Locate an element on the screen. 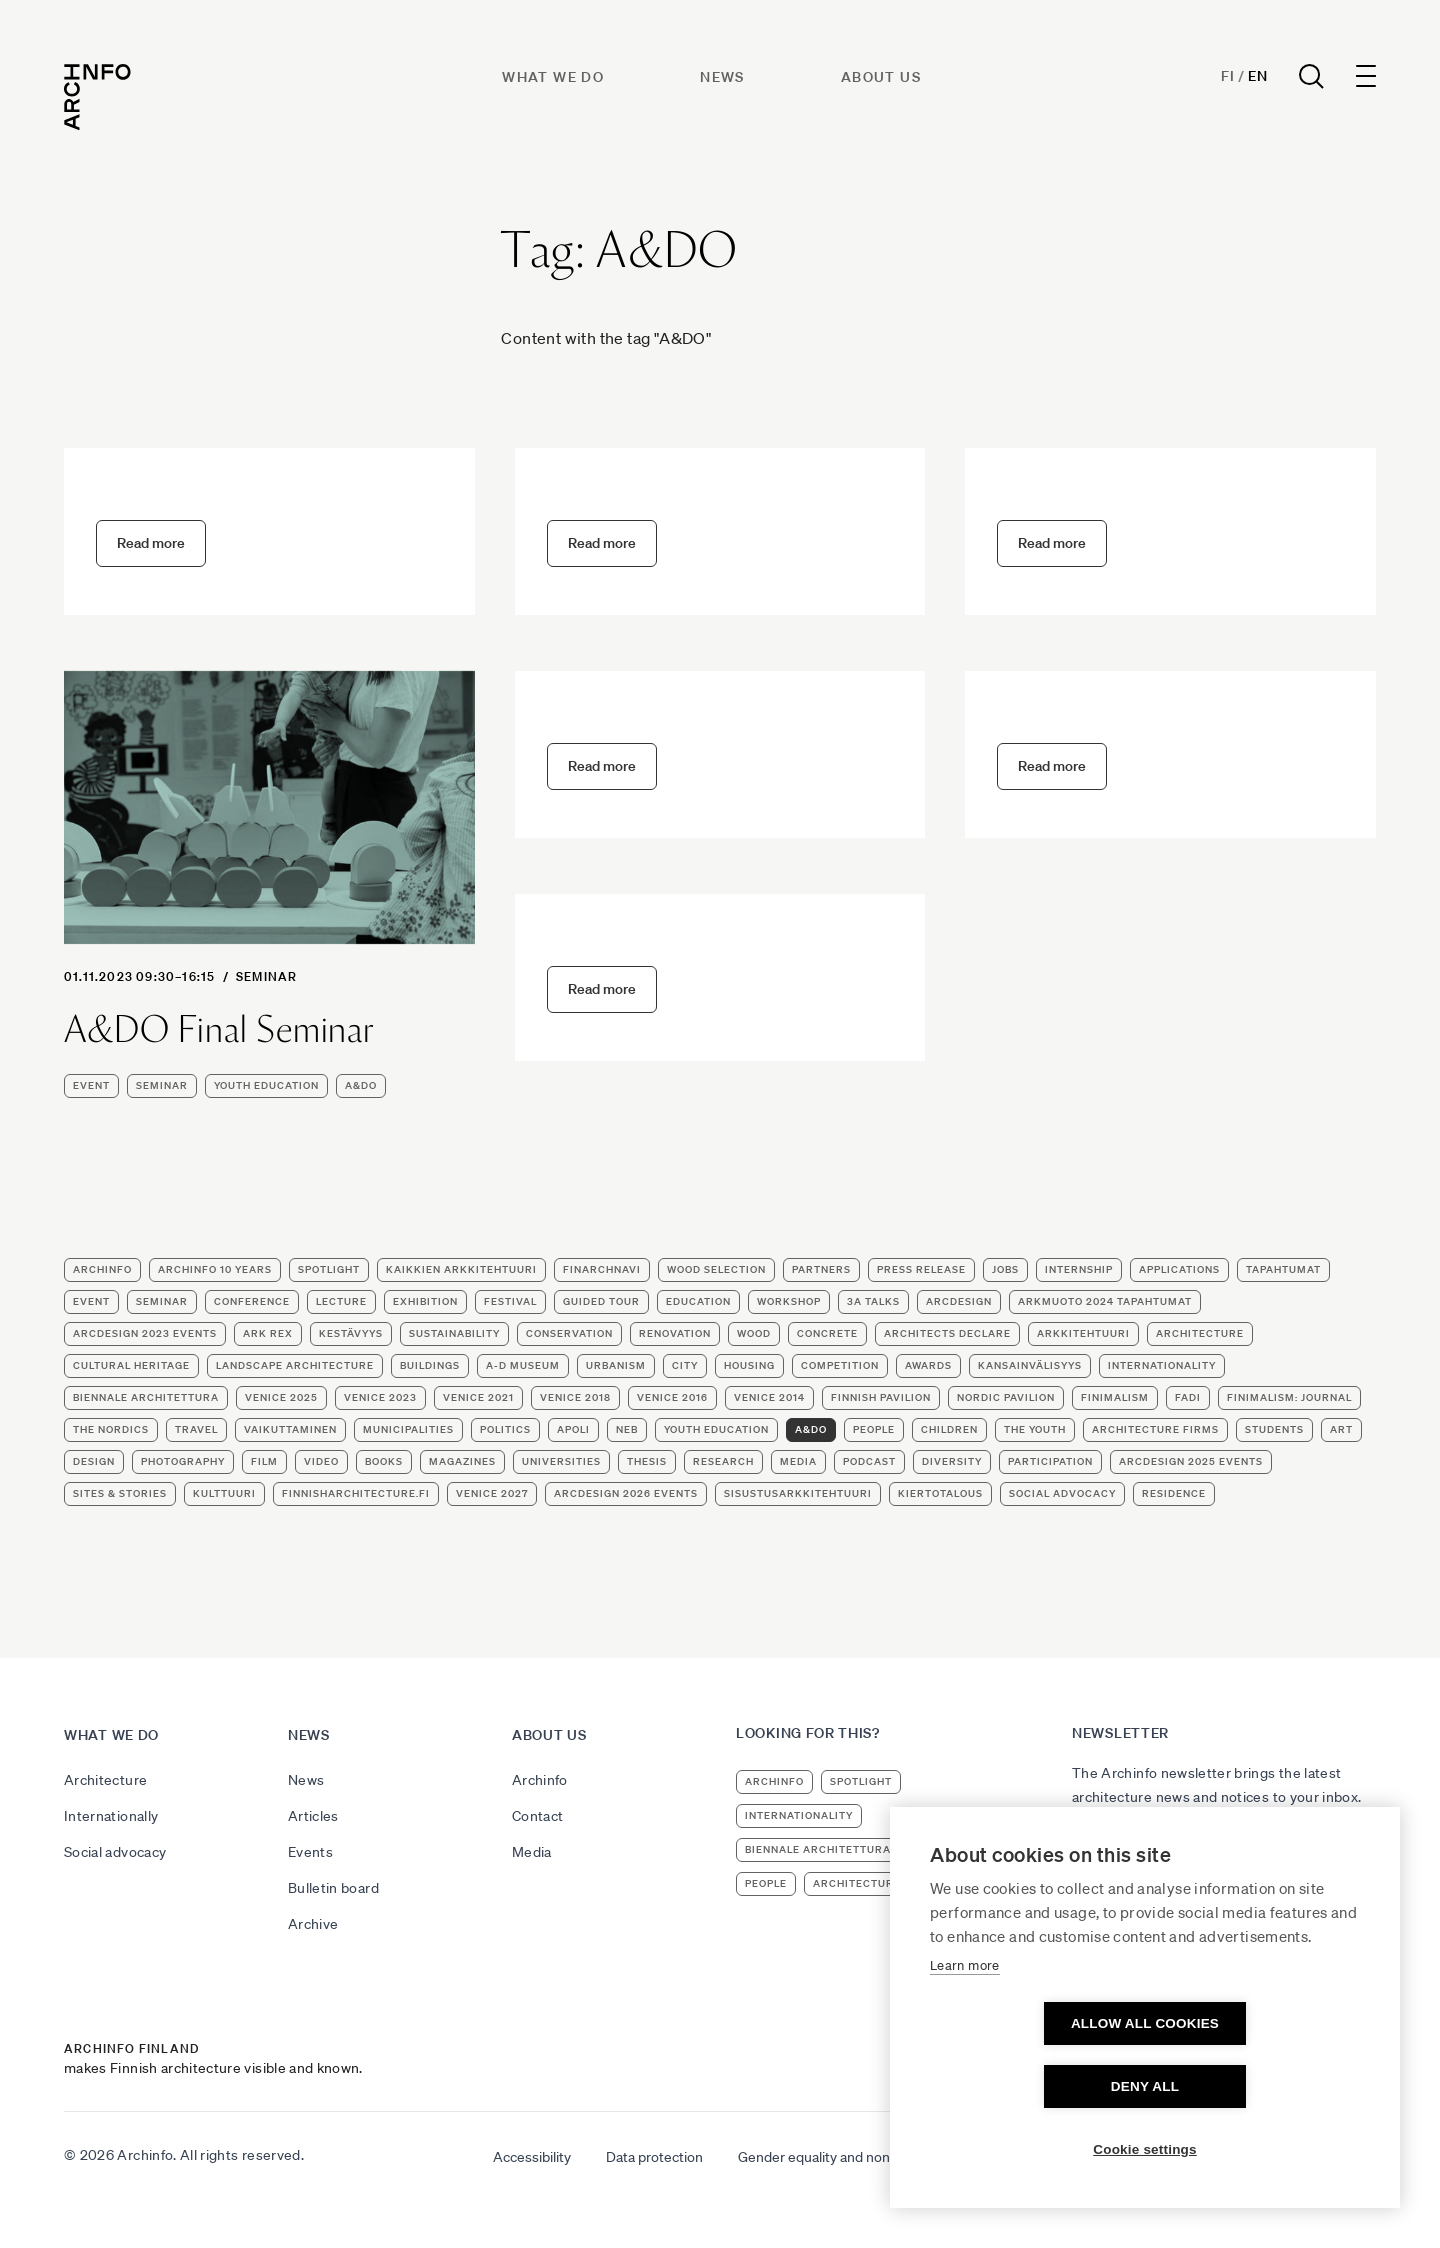  Archinfo is located at coordinates (102, 1269).